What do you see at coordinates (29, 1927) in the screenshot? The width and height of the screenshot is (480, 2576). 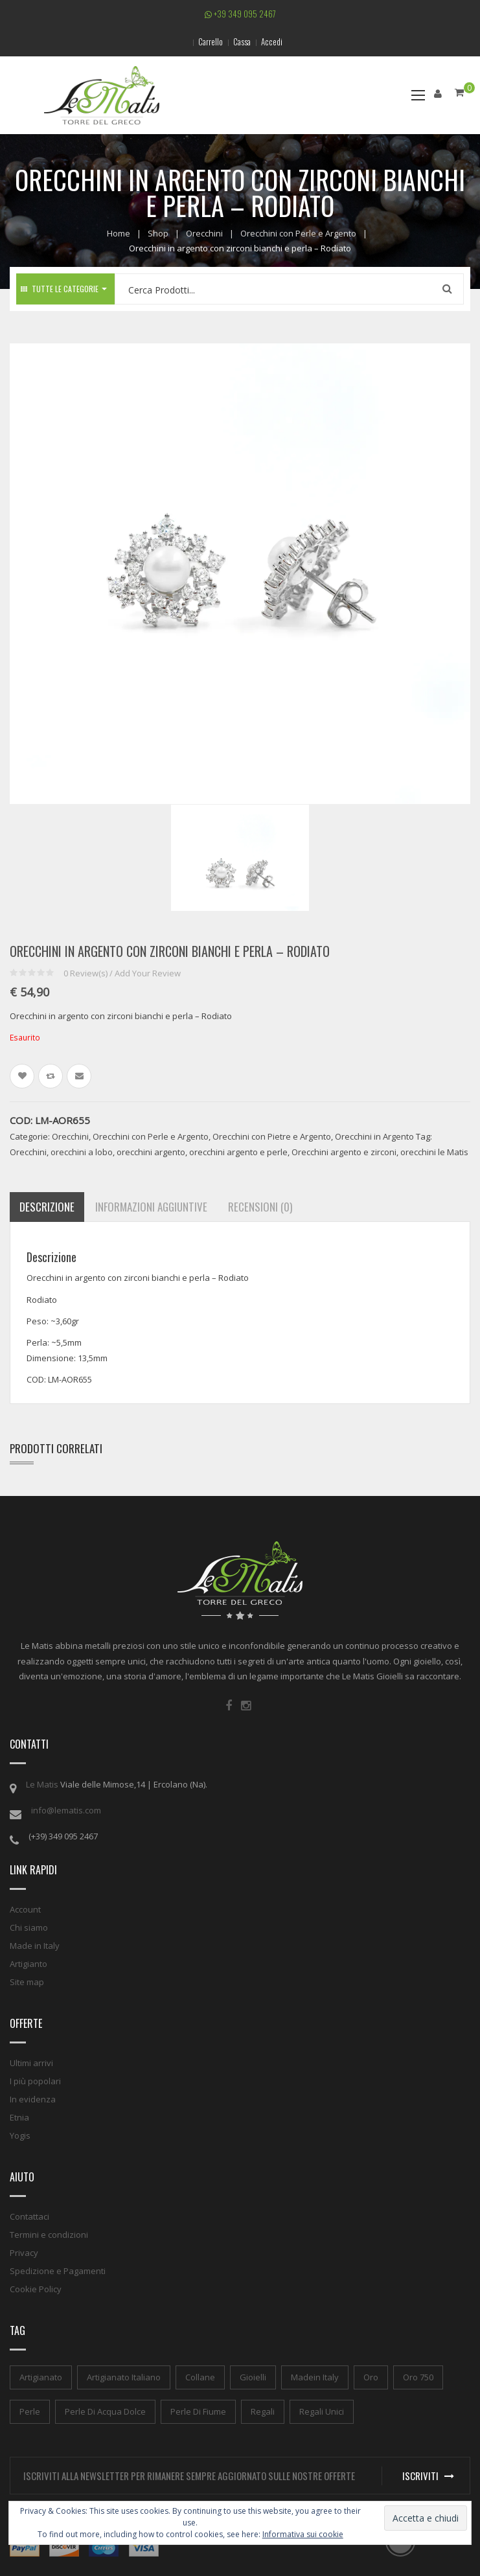 I see `Chi siamo` at bounding box center [29, 1927].